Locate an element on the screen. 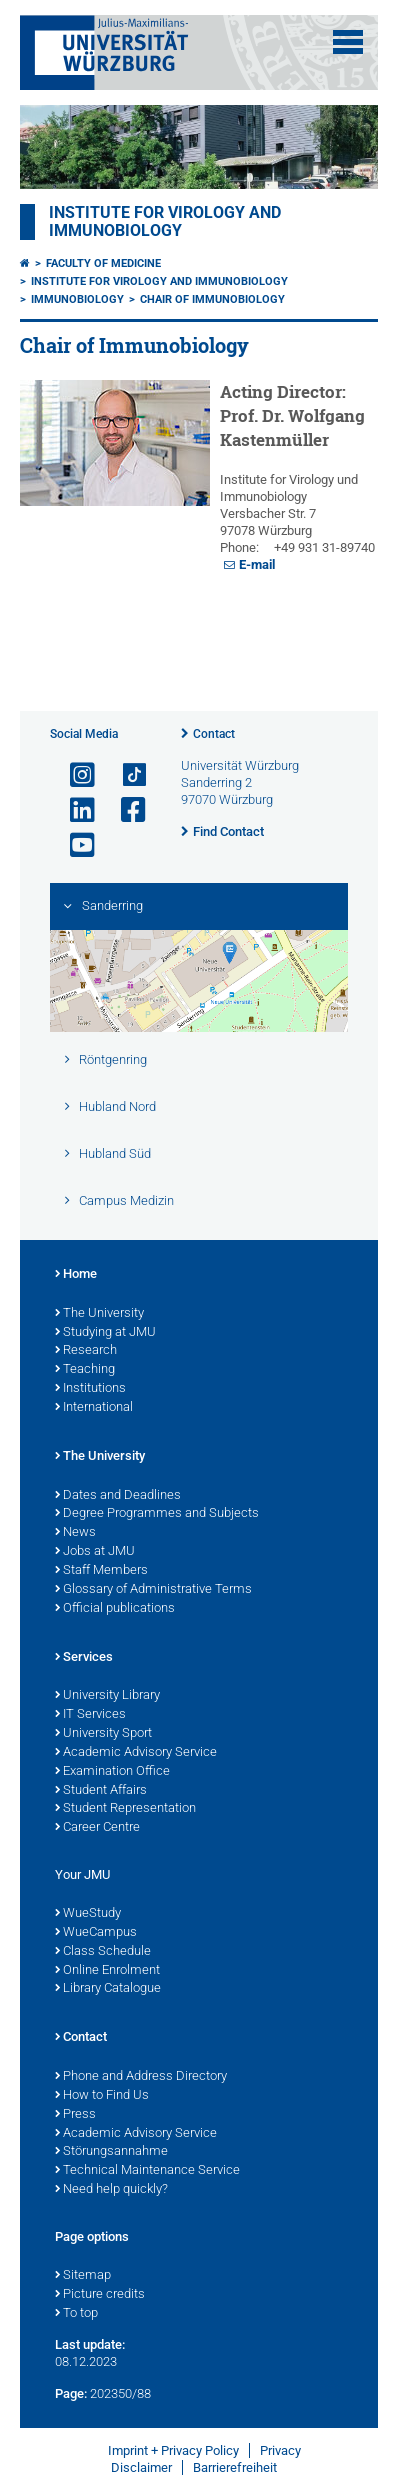 The width and height of the screenshot is (398, 2492). Degree Programmes and Subjects is located at coordinates (157, 1514).